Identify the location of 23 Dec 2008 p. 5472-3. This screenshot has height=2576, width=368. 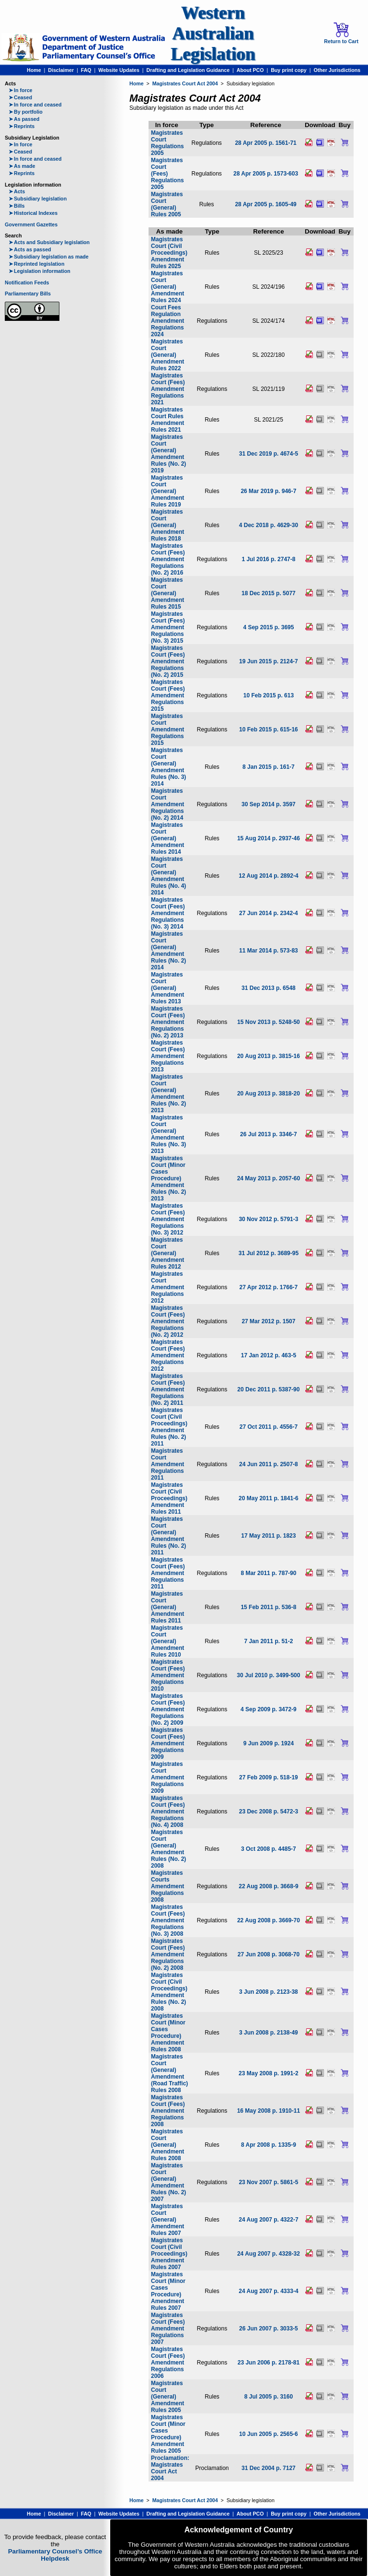
(268, 1811).